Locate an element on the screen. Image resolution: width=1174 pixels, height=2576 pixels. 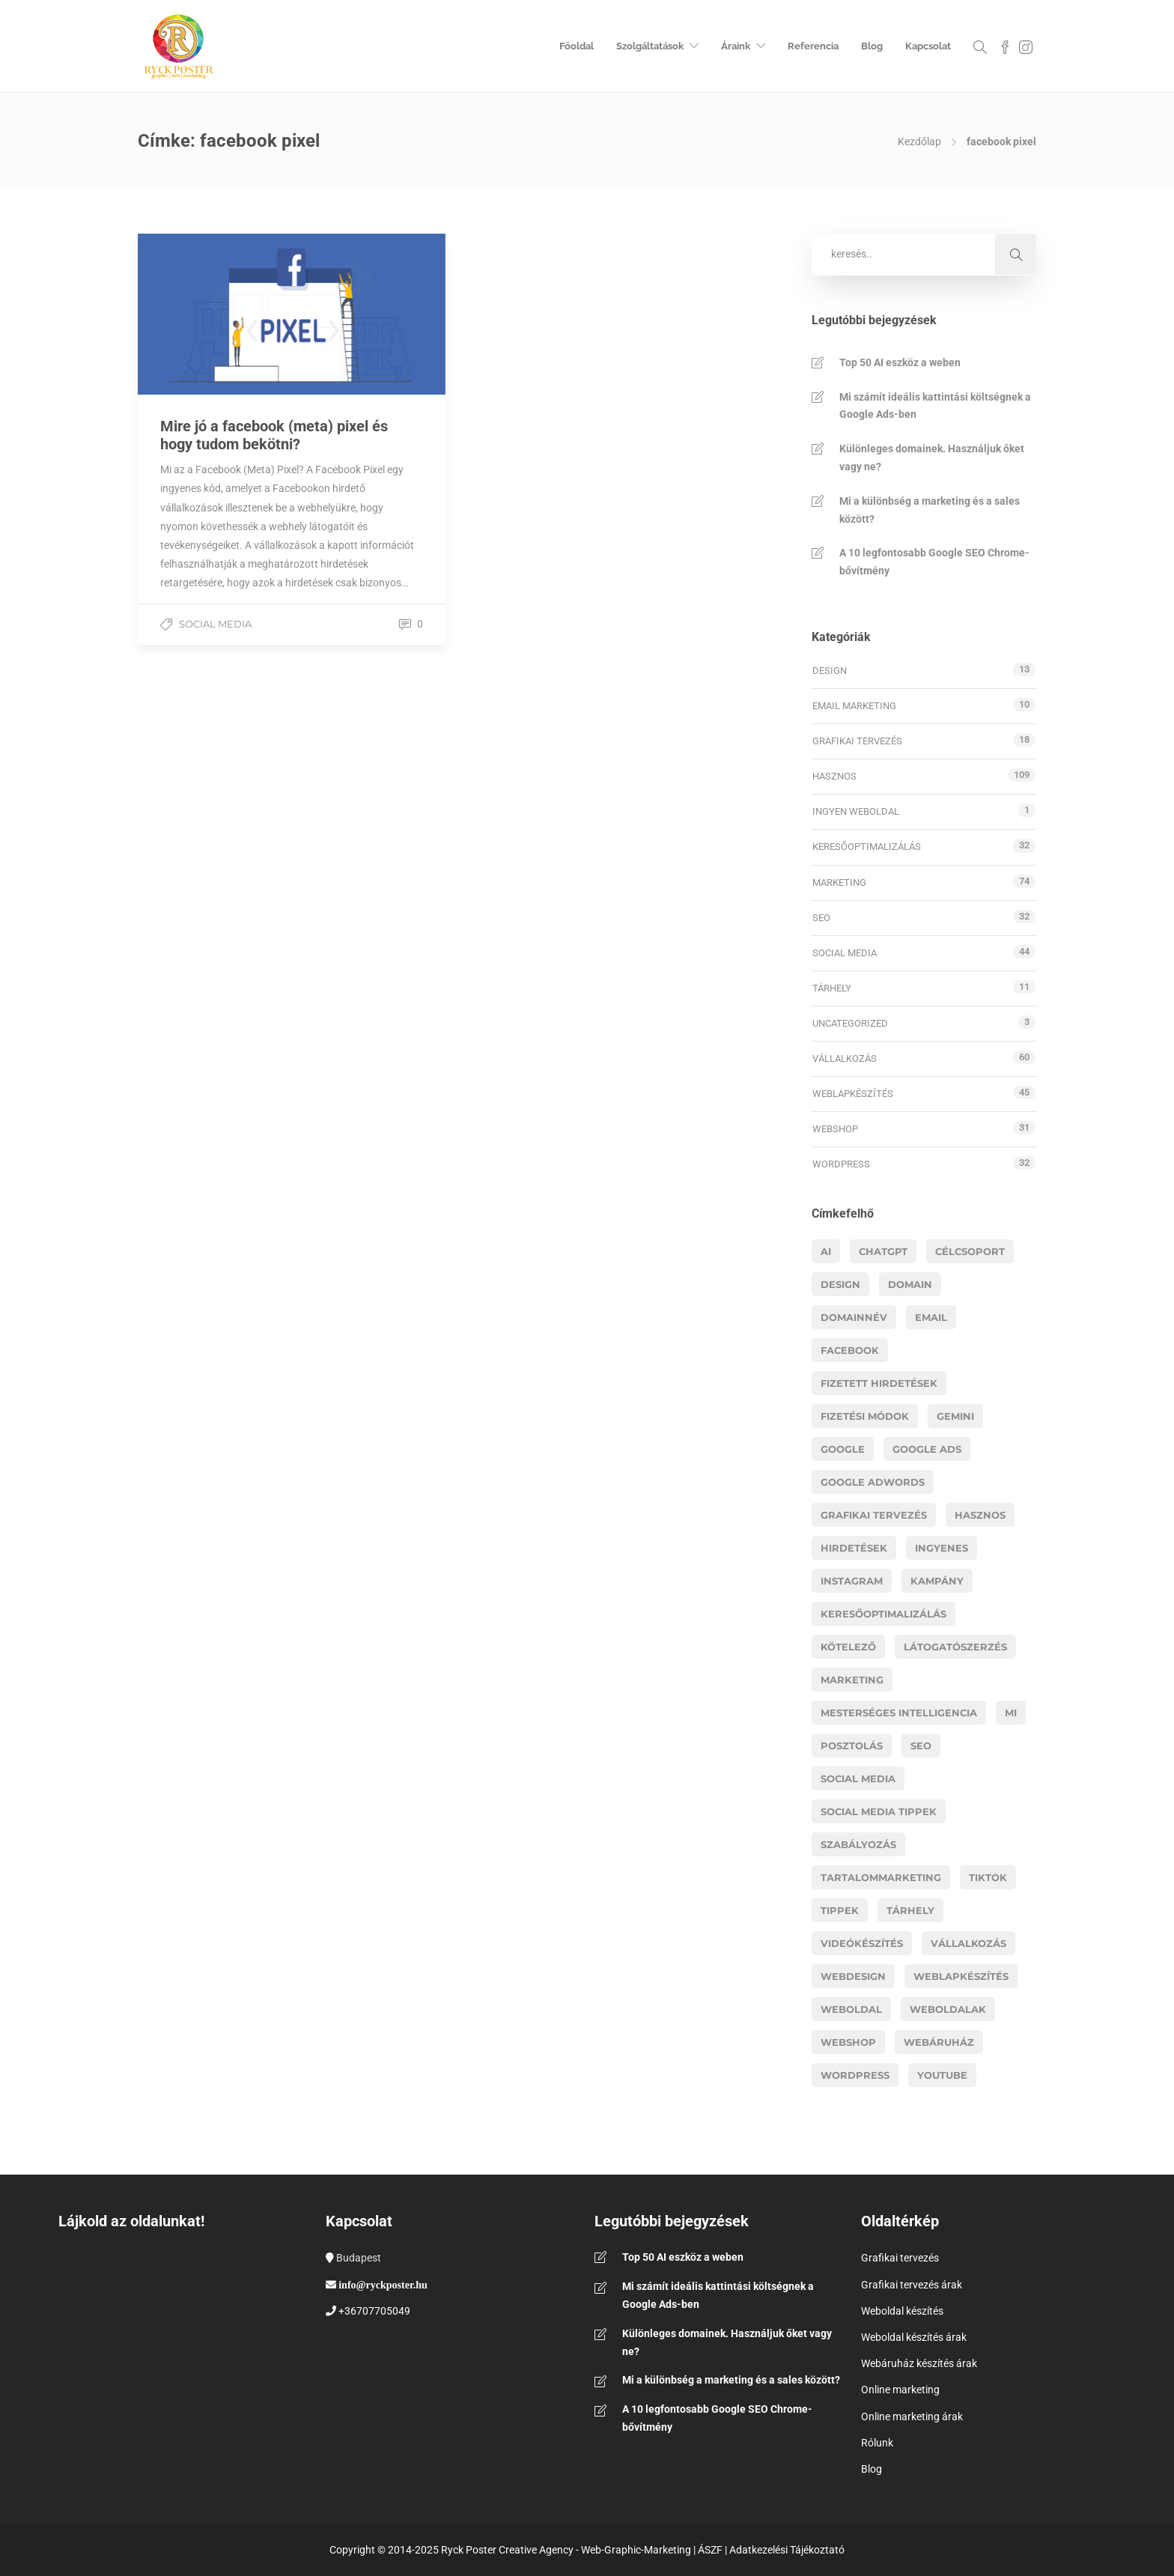
grafikai tervezés [grafikai tervezés (7 elem)] is located at coordinates (874, 1515).